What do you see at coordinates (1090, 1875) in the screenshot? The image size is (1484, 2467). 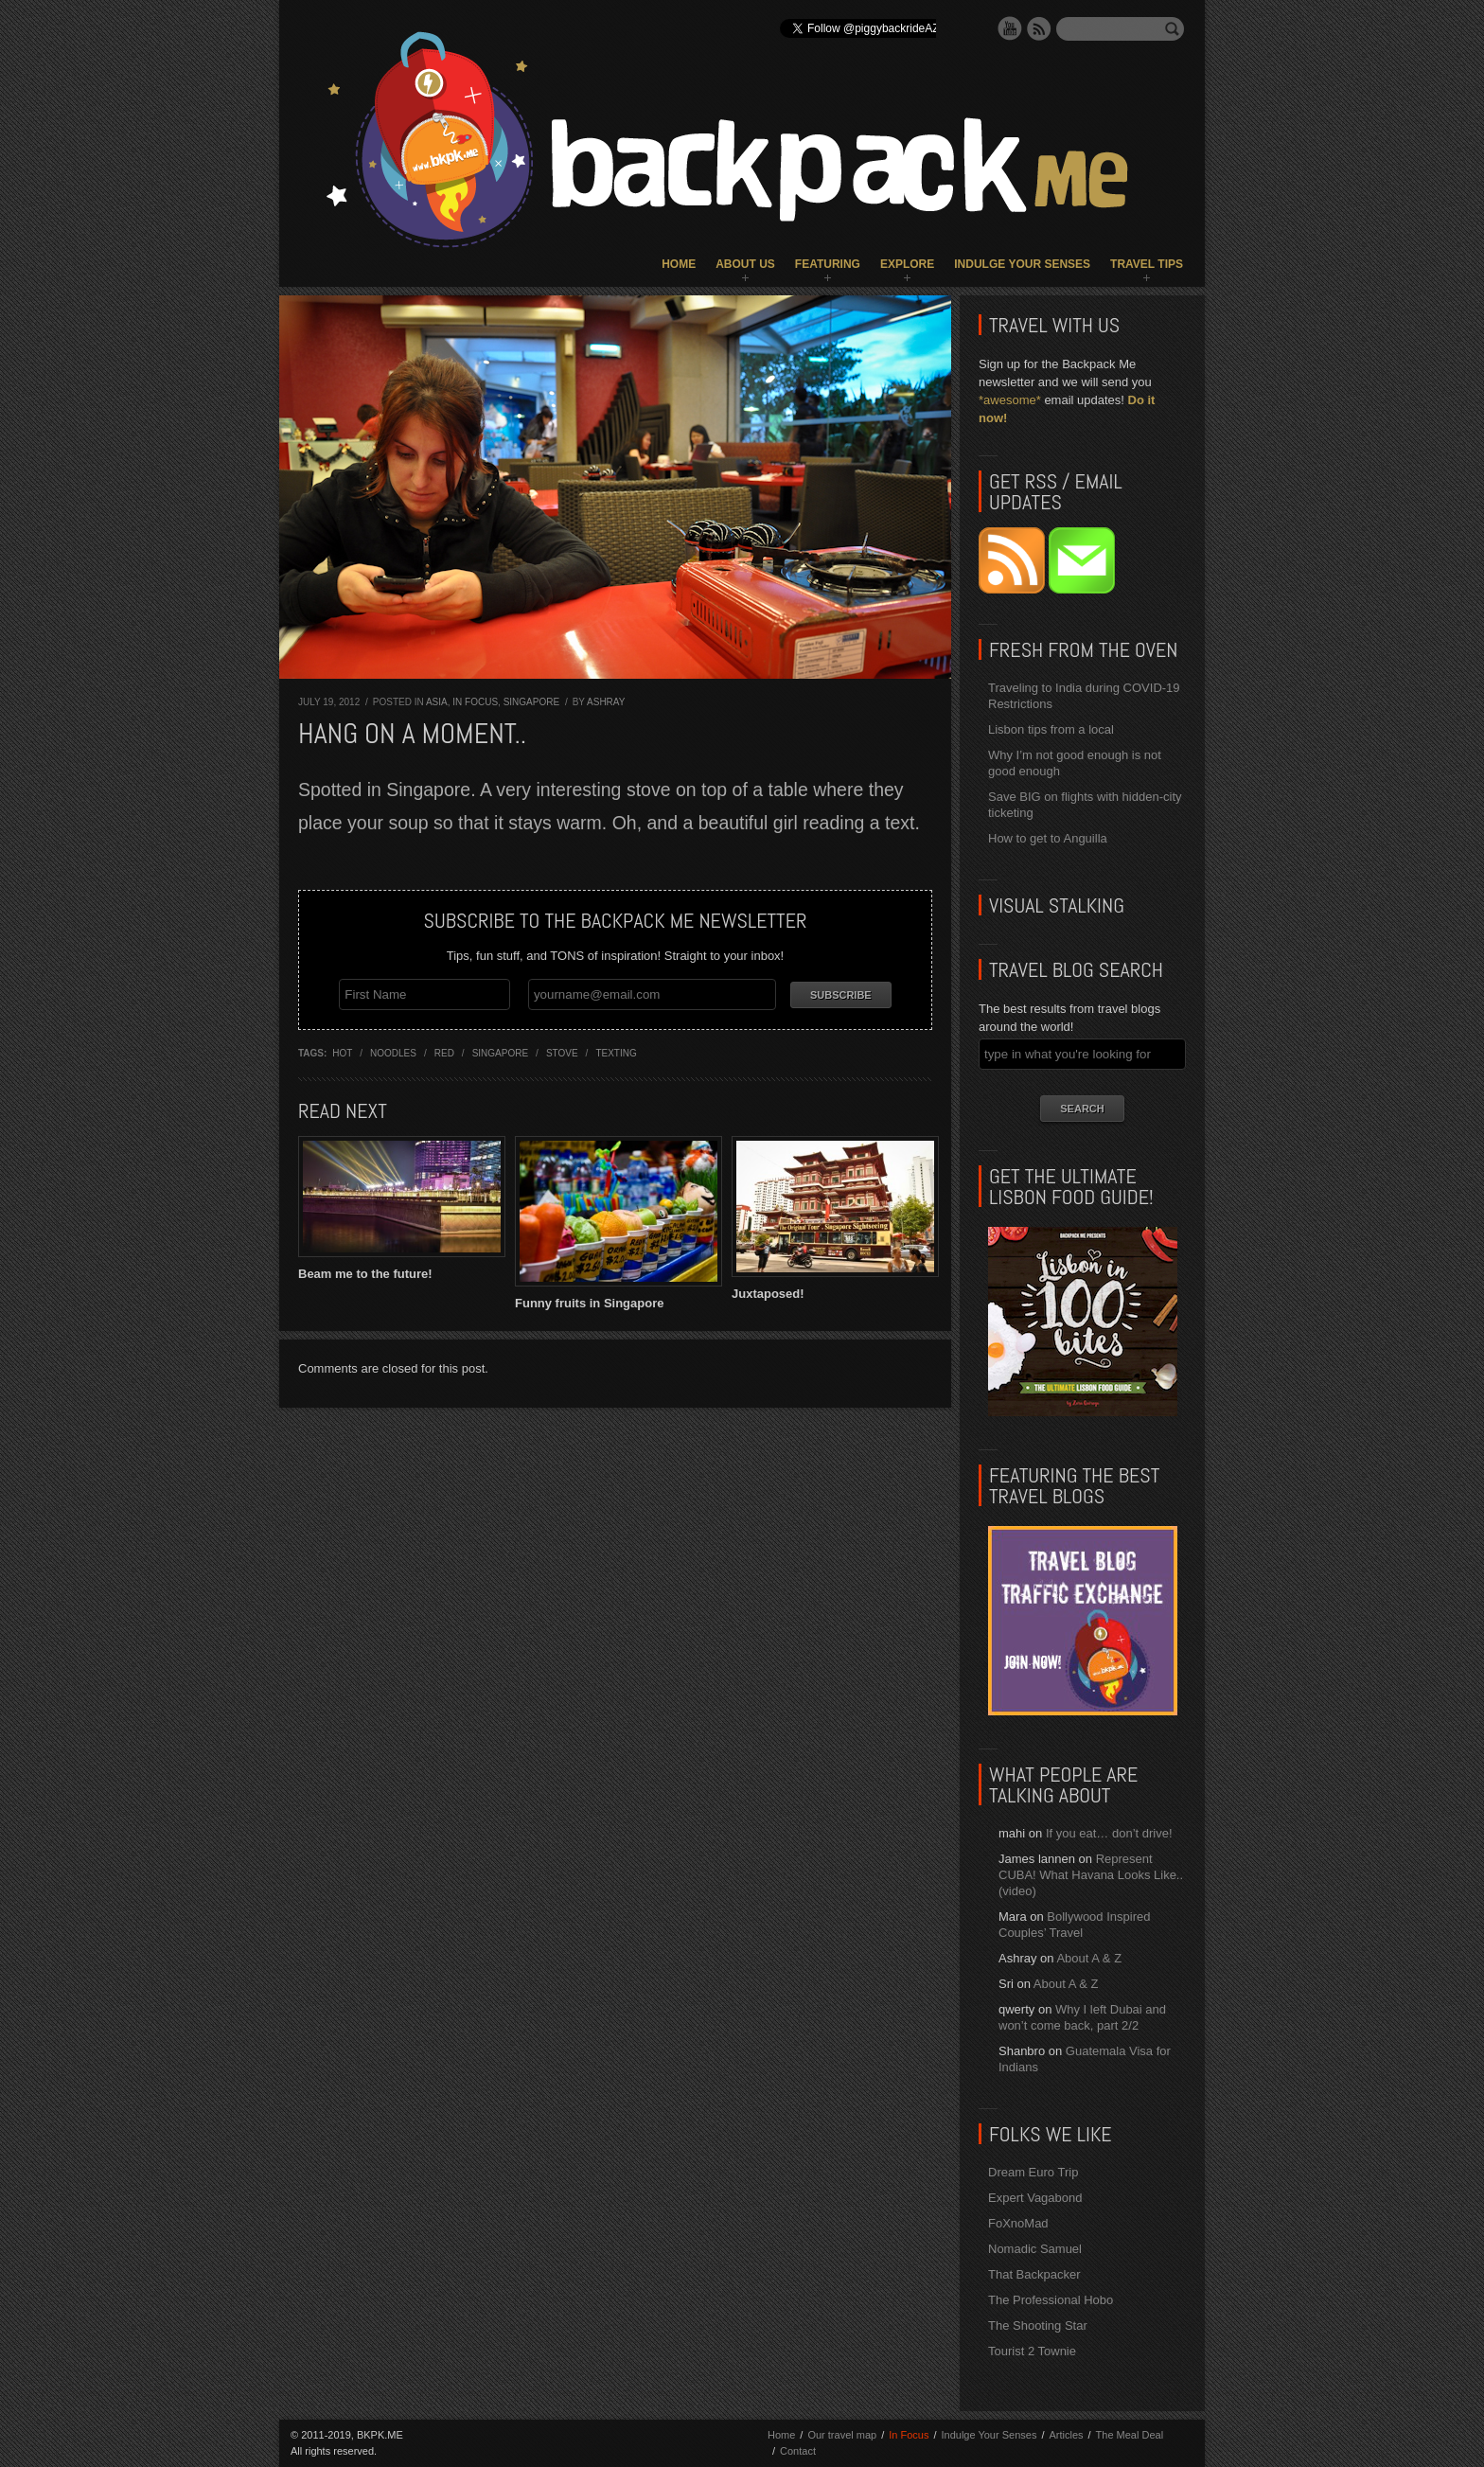 I see `Represent CUBA! What Havana Looks Like.. (video)` at bounding box center [1090, 1875].